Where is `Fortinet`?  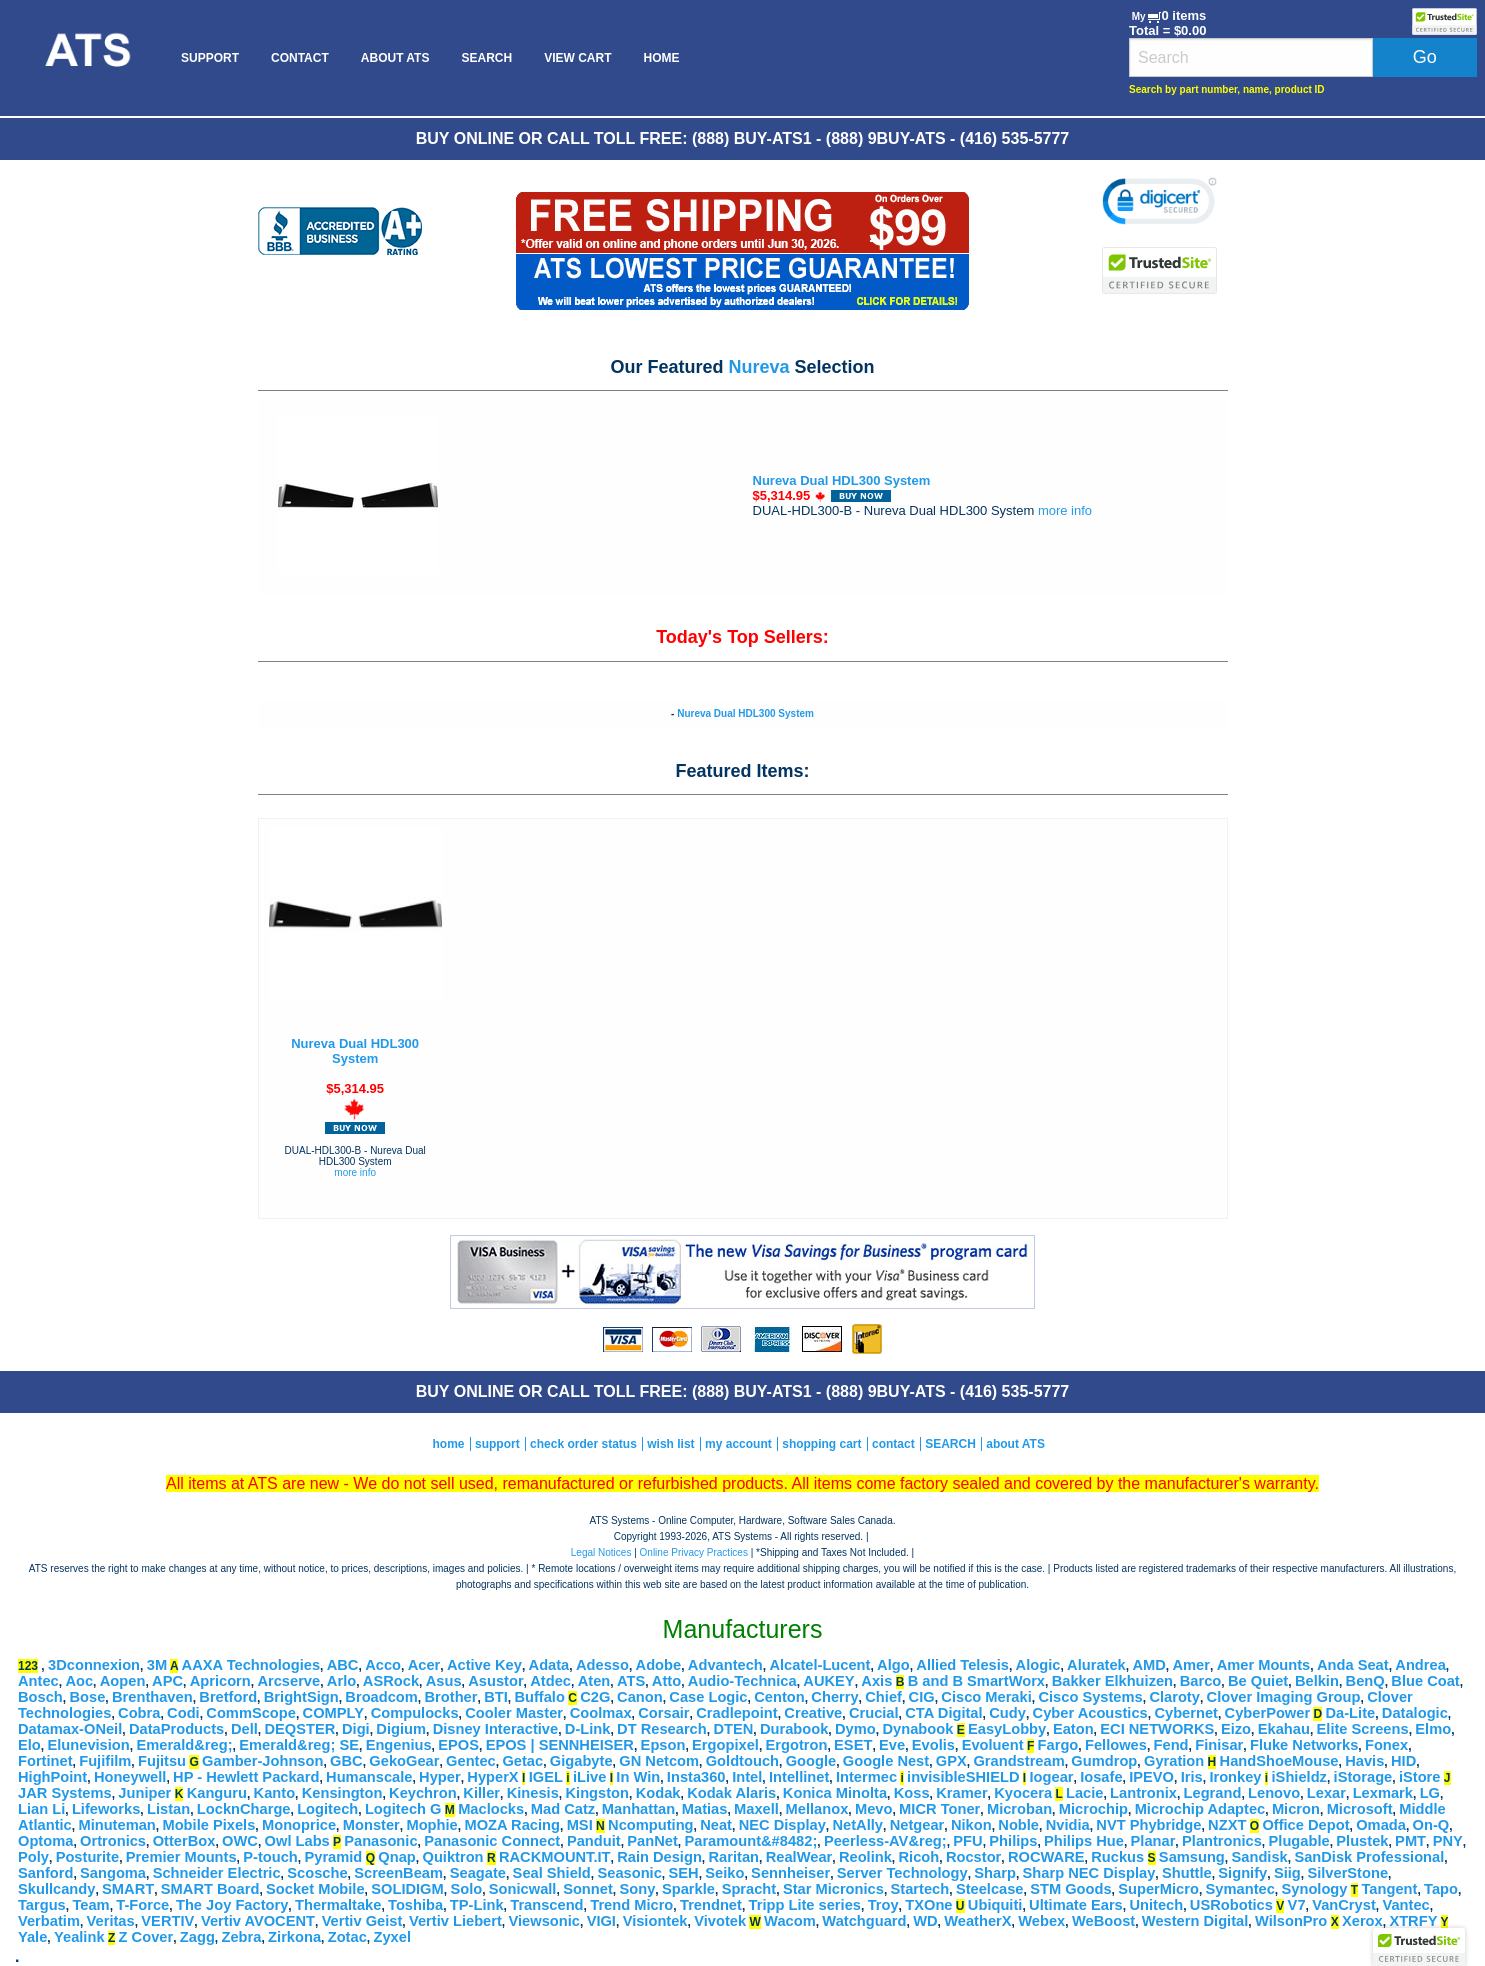
Fortinet is located at coordinates (45, 1761).